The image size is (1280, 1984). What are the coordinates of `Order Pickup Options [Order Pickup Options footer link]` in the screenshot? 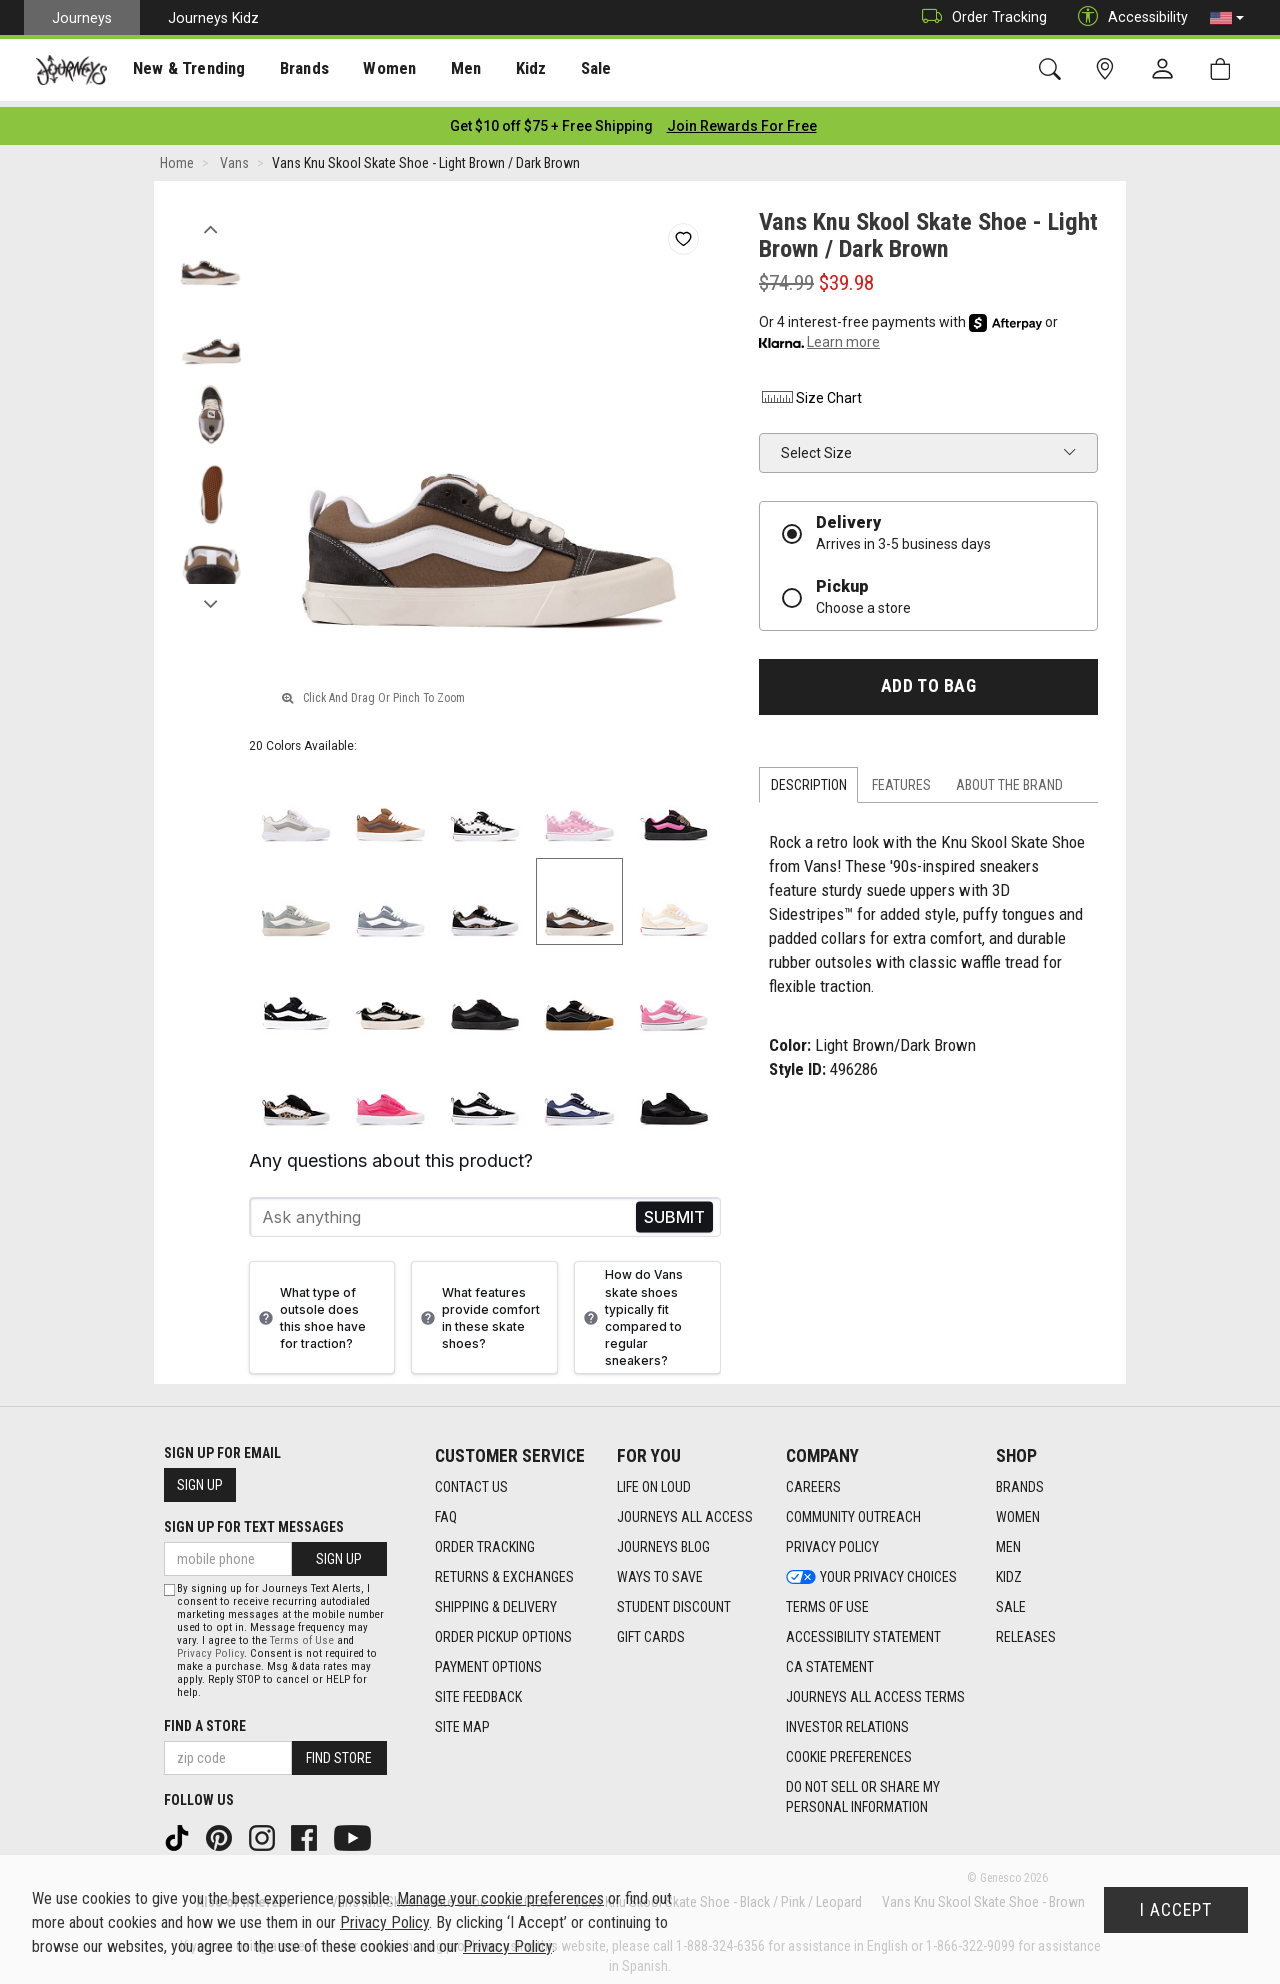 It's located at (503, 1631).